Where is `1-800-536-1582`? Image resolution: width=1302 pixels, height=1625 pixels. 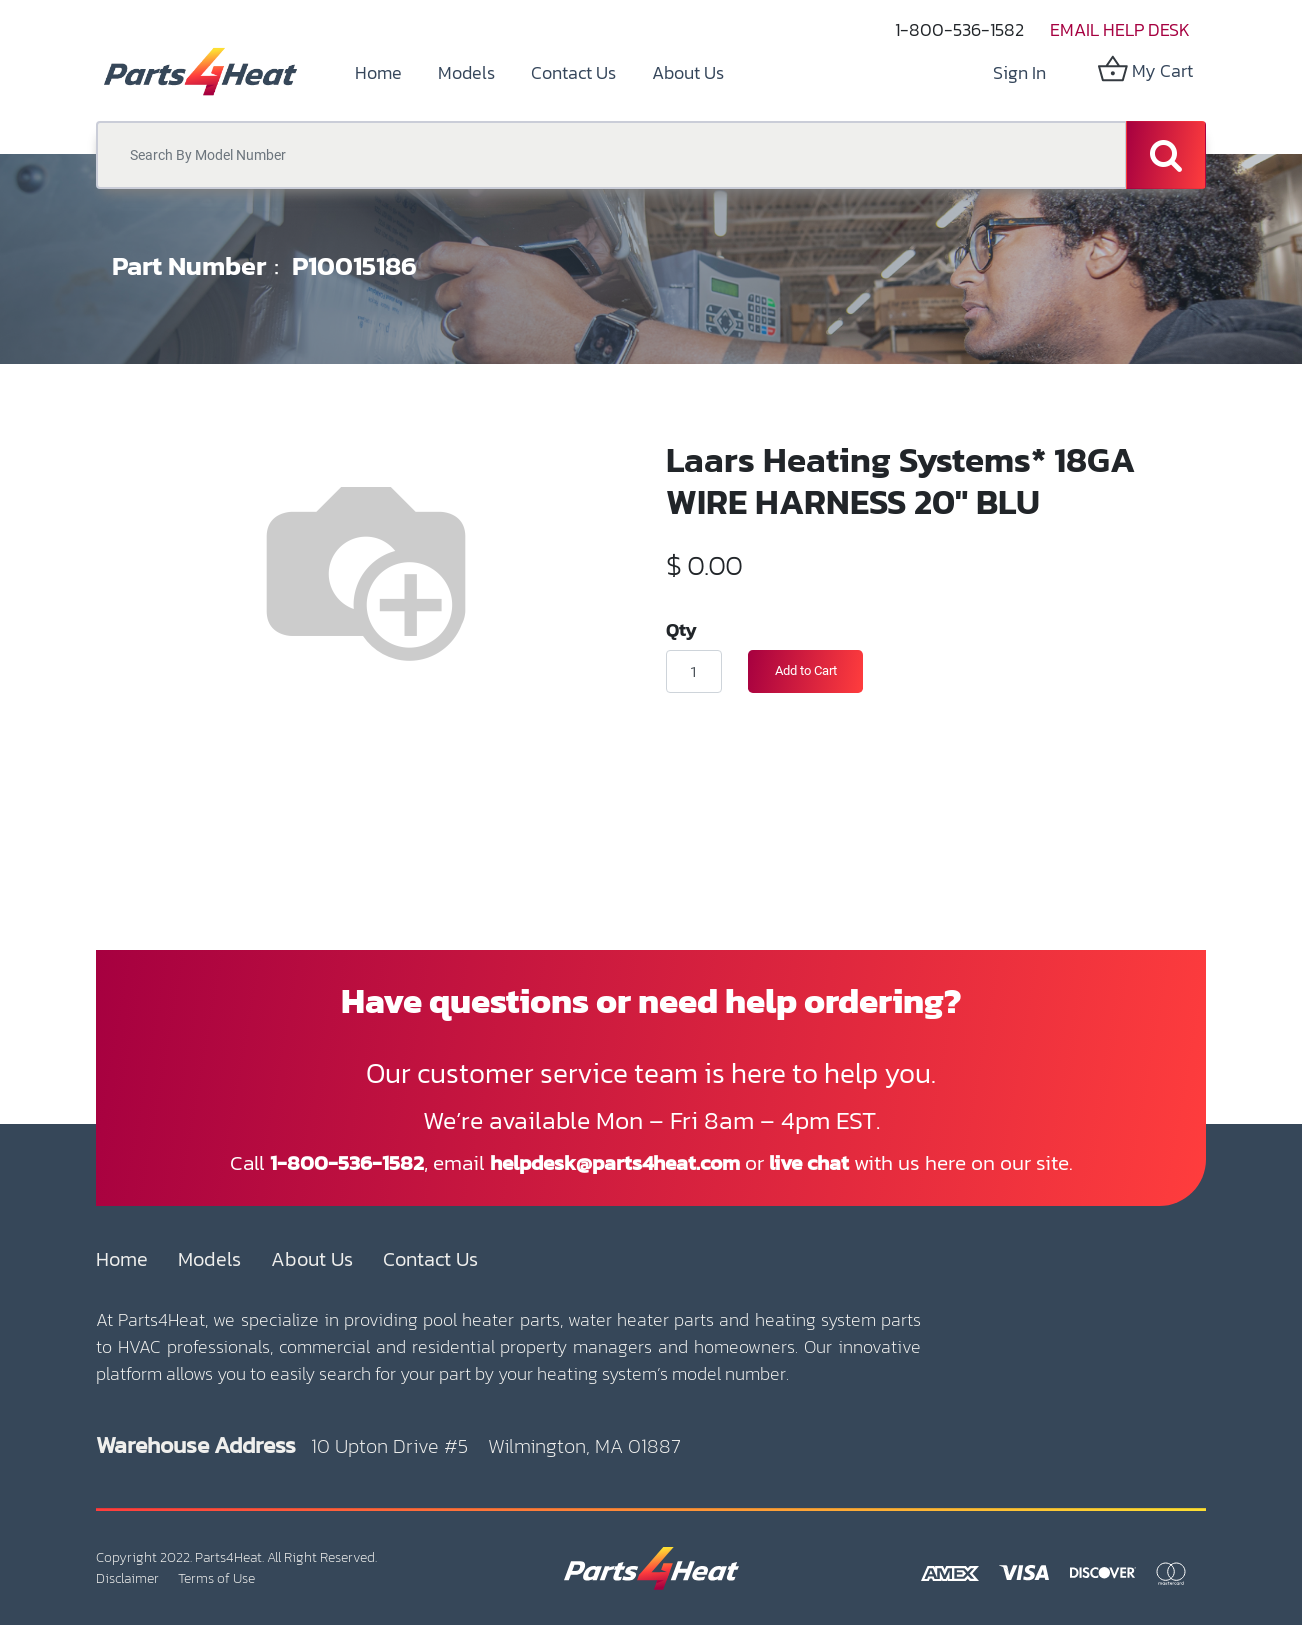
1-800-536-1582 is located at coordinates (959, 29).